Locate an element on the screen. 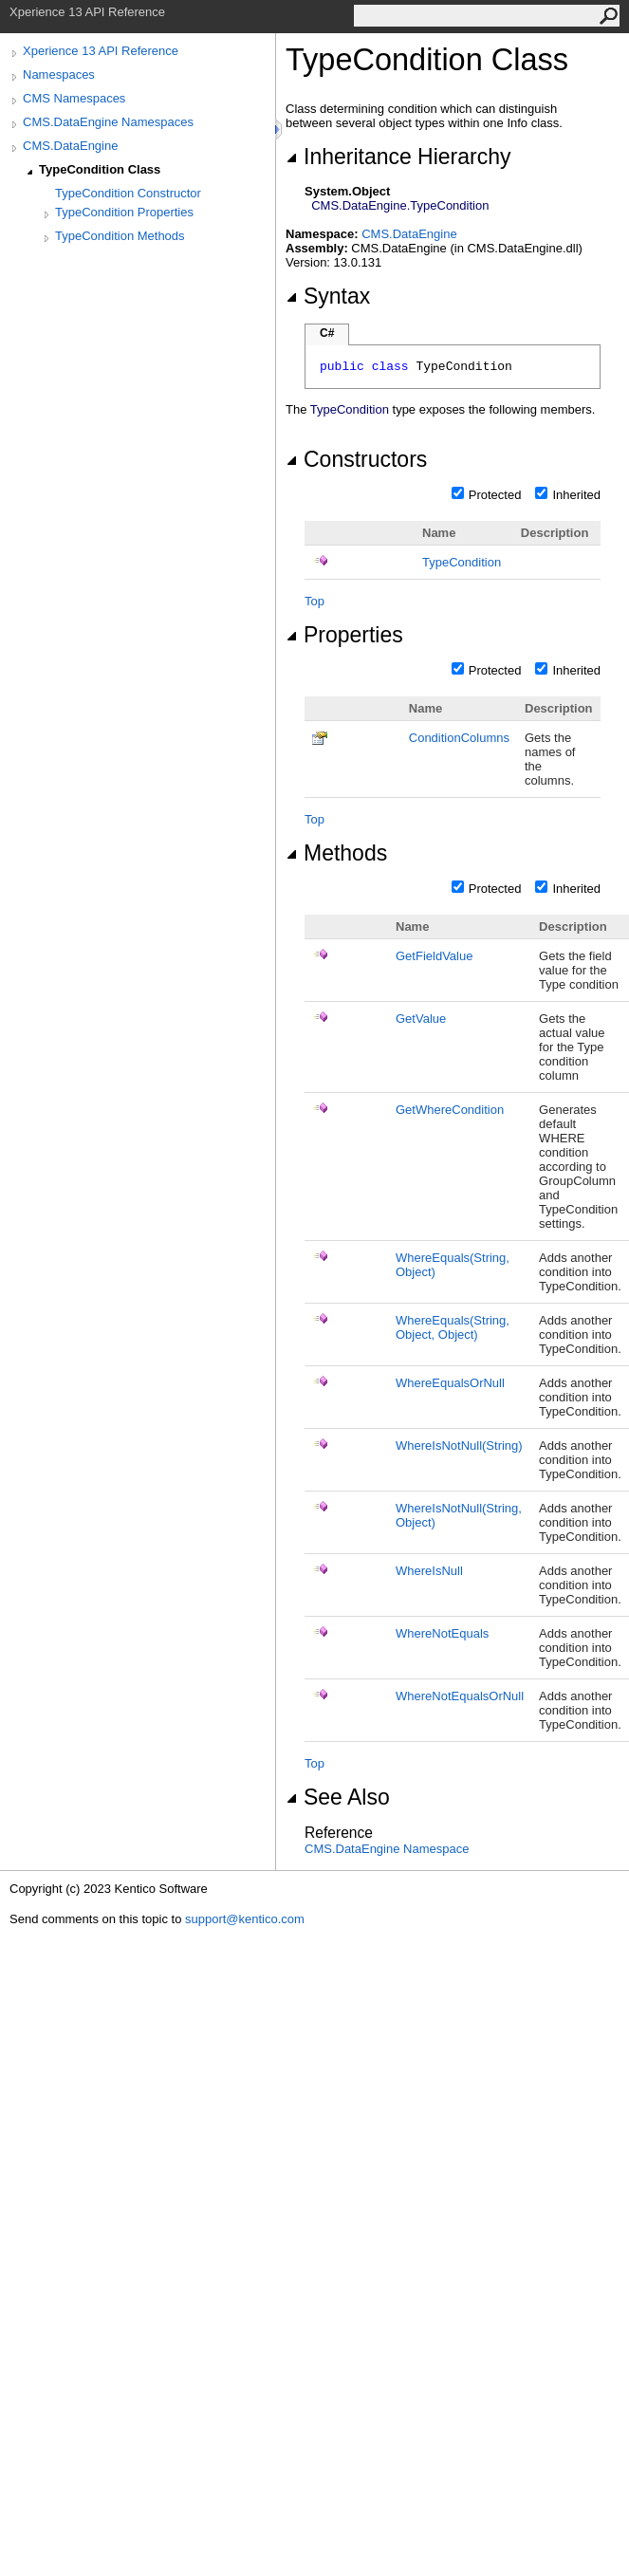 The image size is (629, 2576). WhereEquals(String, Object, Object) is located at coordinates (452, 1327).